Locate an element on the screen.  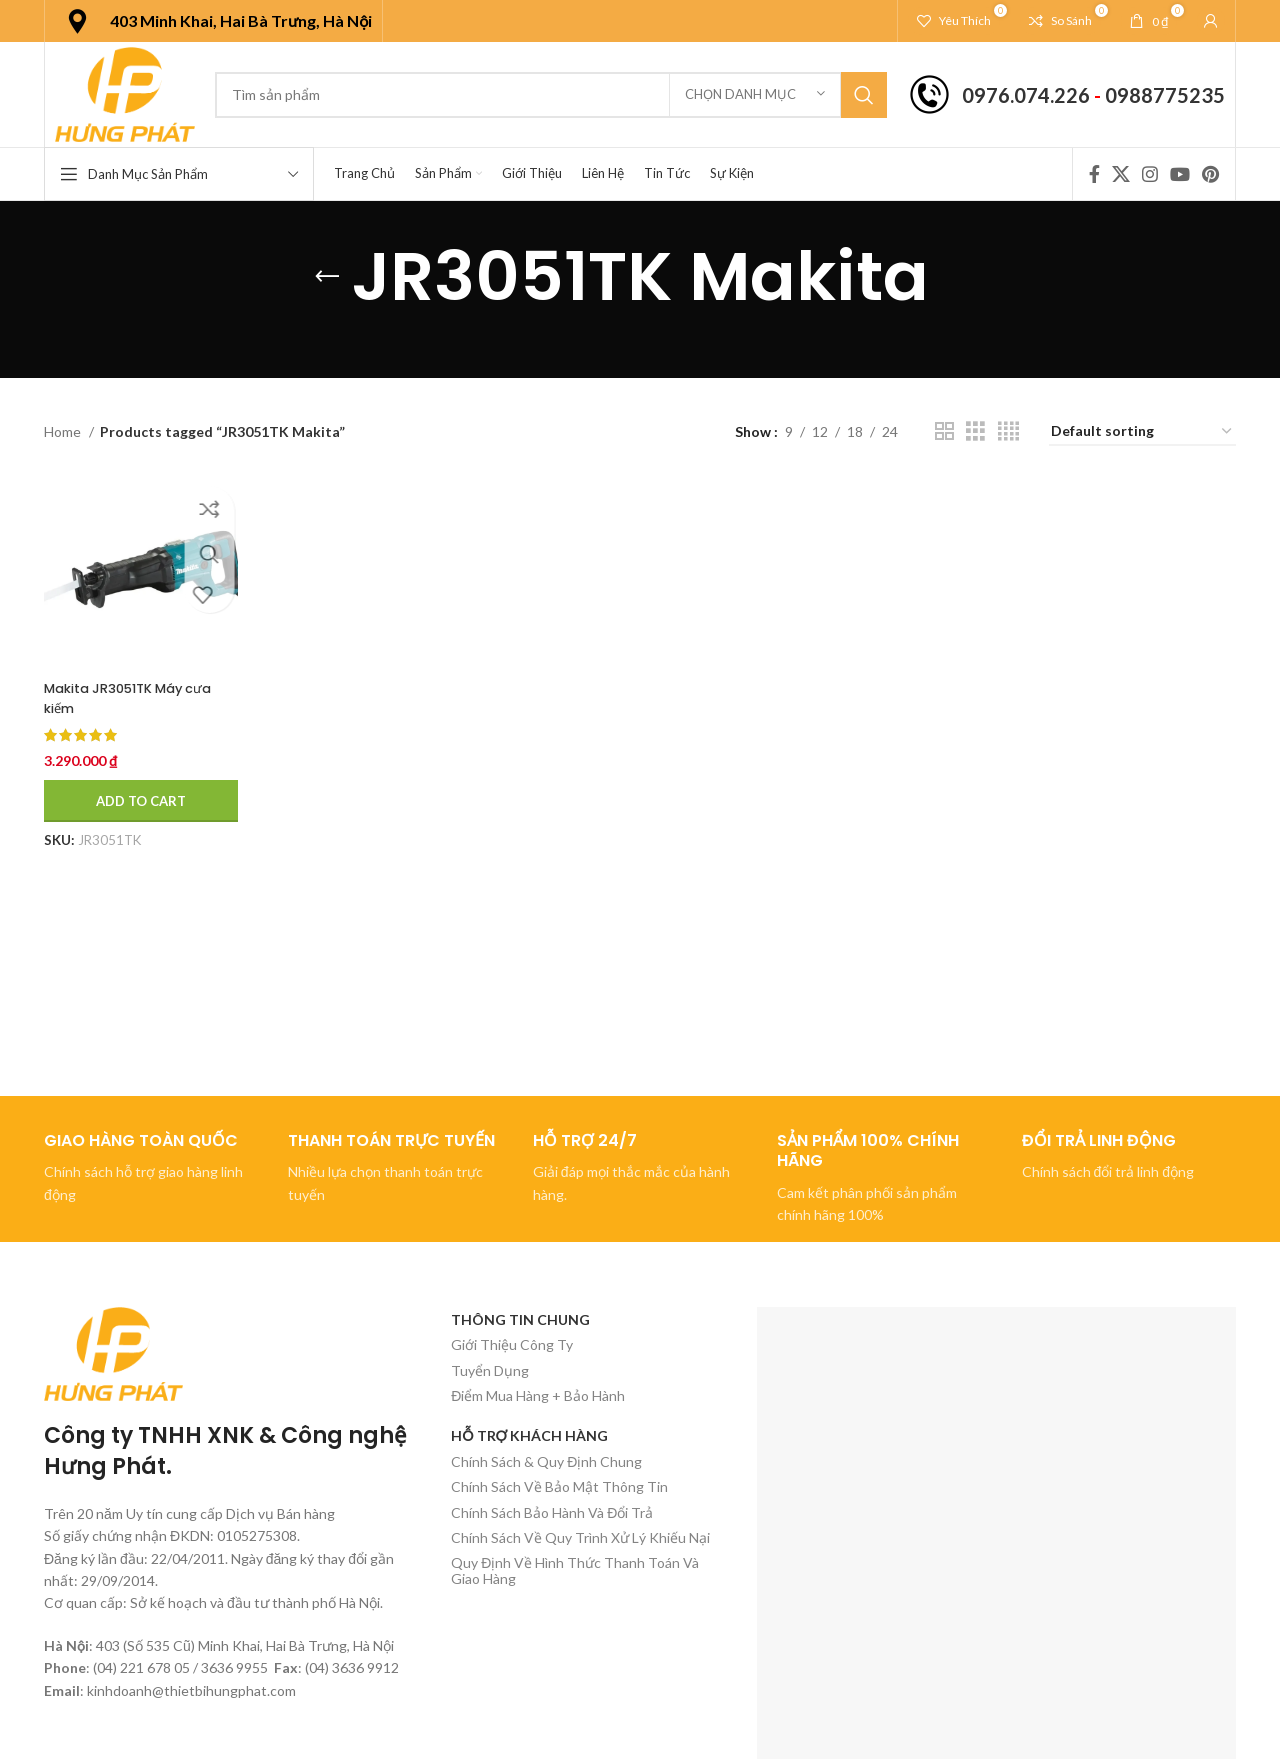
[X social link] is located at coordinates (1121, 174).